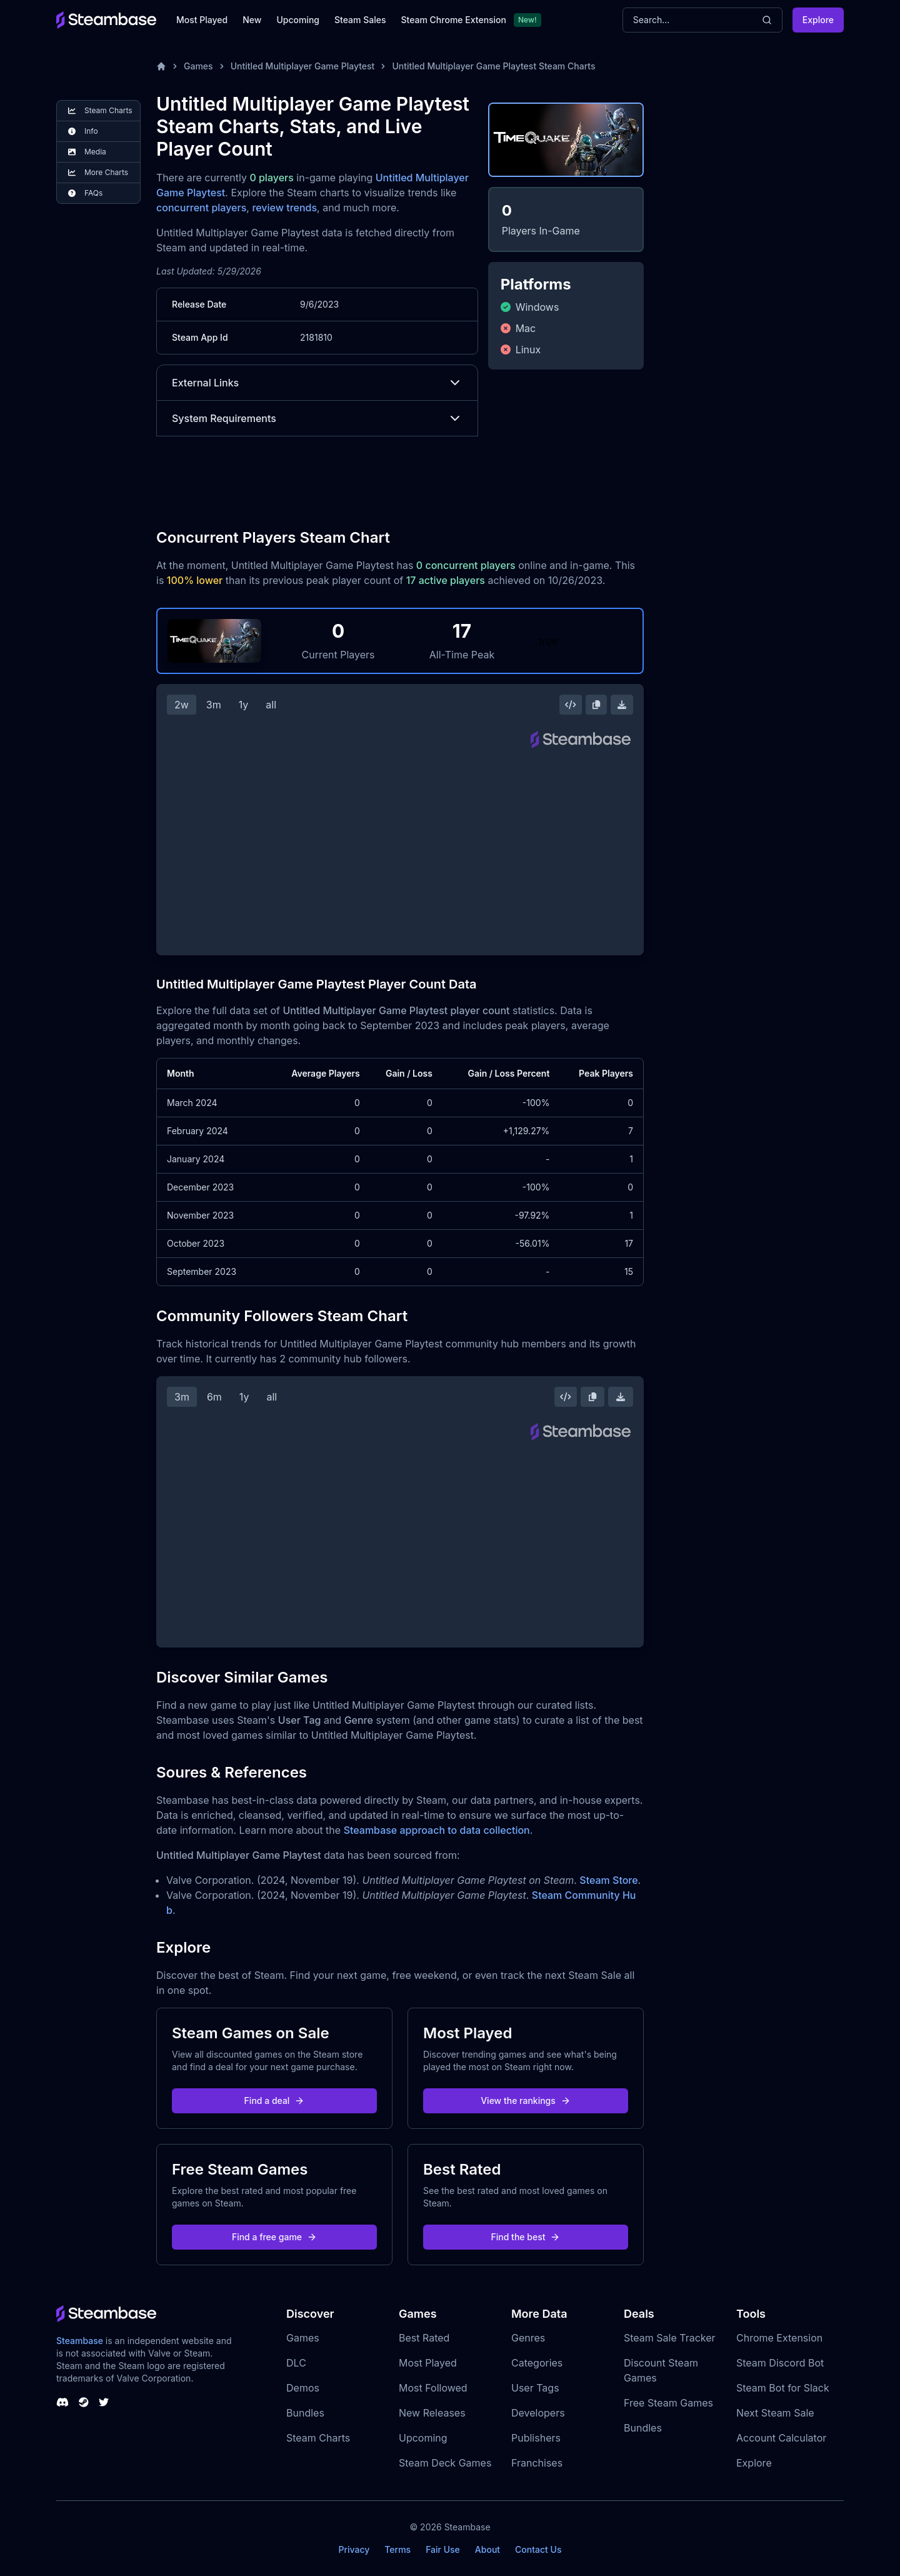 This screenshot has width=900, height=2576. What do you see at coordinates (526, 2100) in the screenshot?
I see `View the rankings` at bounding box center [526, 2100].